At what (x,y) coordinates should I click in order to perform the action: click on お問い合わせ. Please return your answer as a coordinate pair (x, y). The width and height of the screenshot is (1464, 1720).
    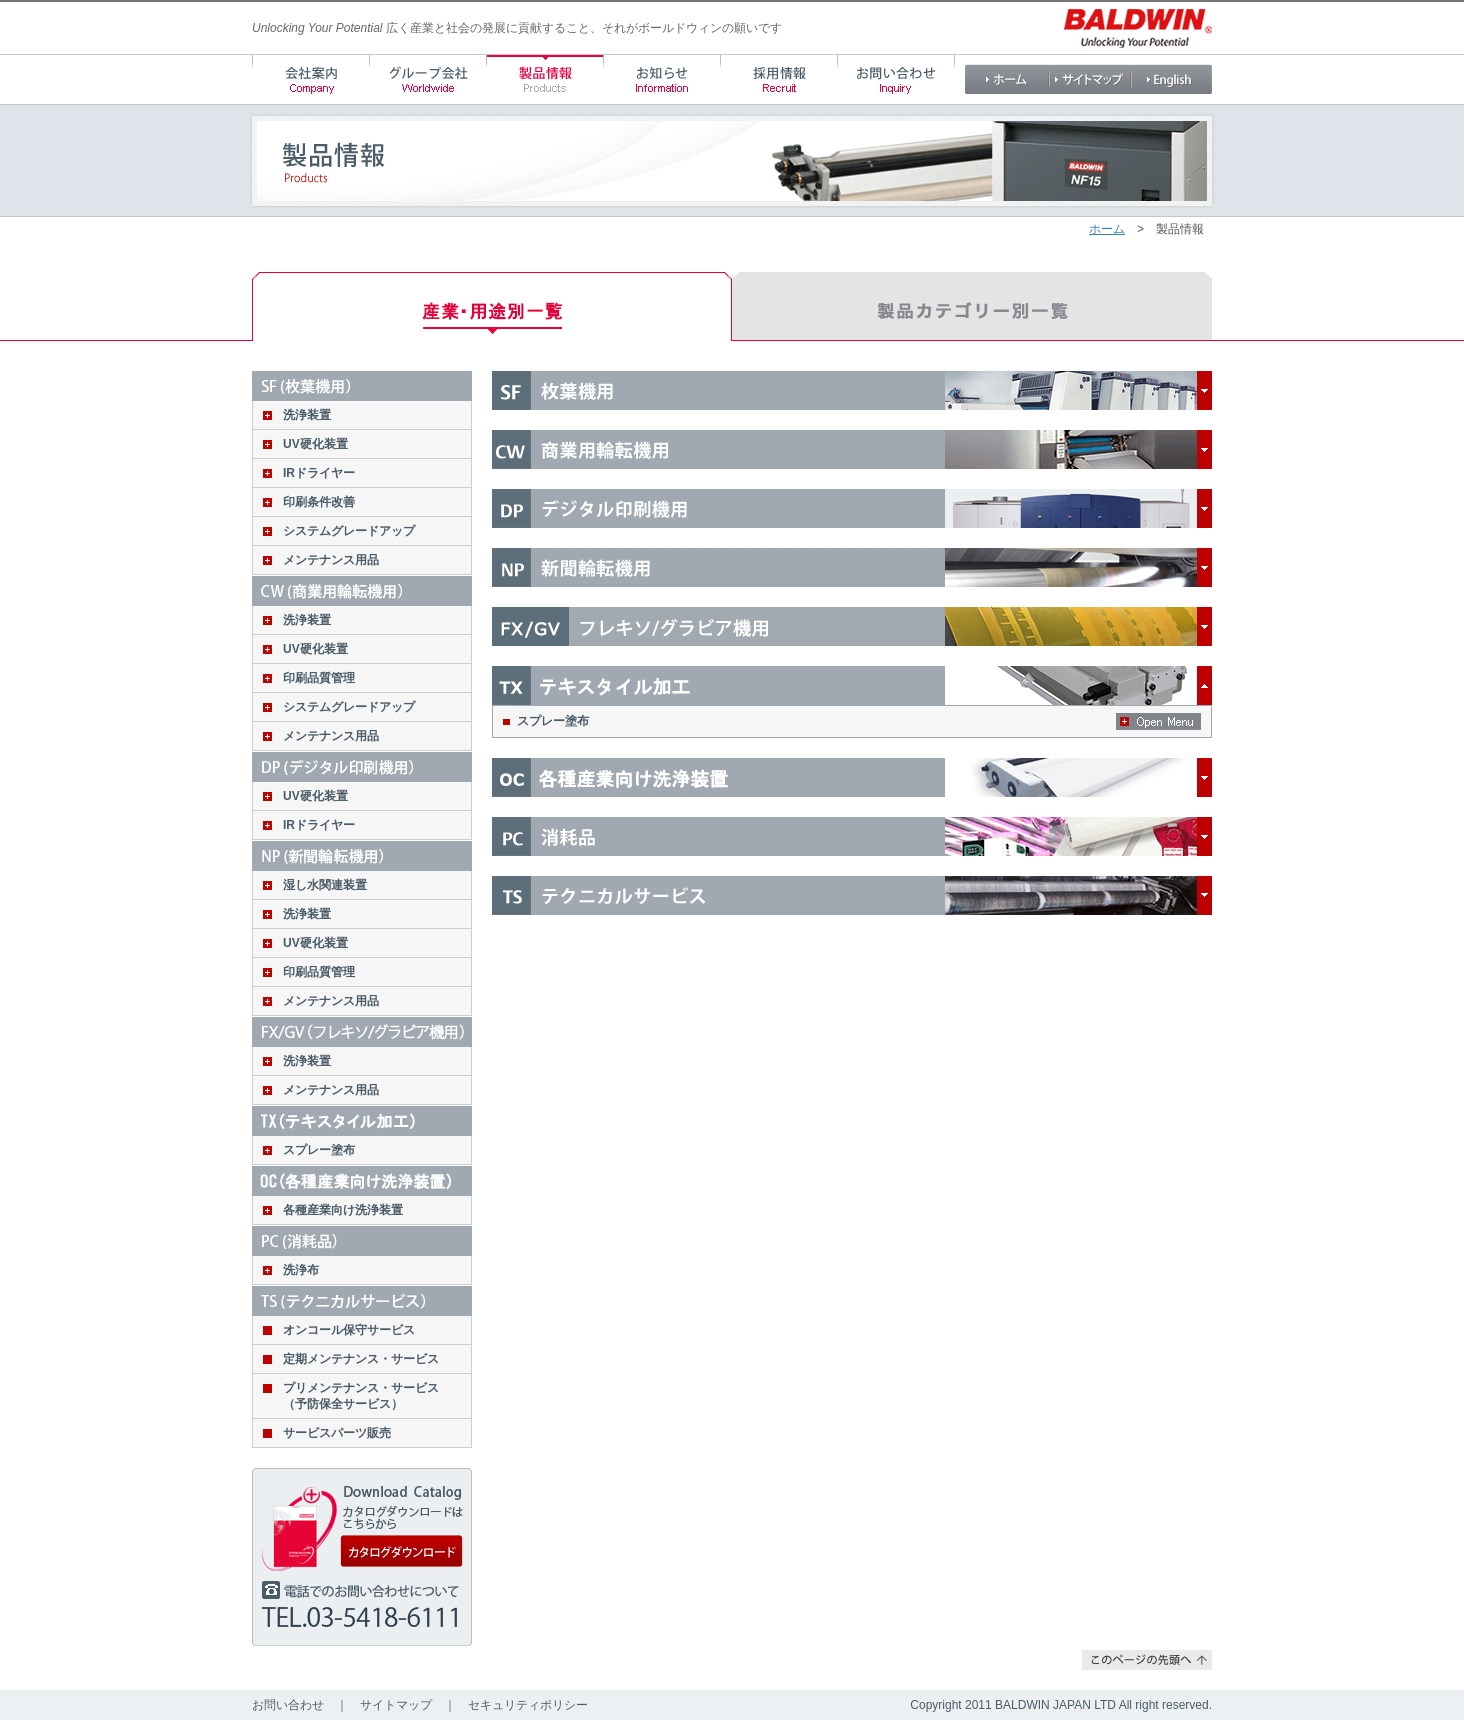
    Looking at the image, I should click on (288, 1705).